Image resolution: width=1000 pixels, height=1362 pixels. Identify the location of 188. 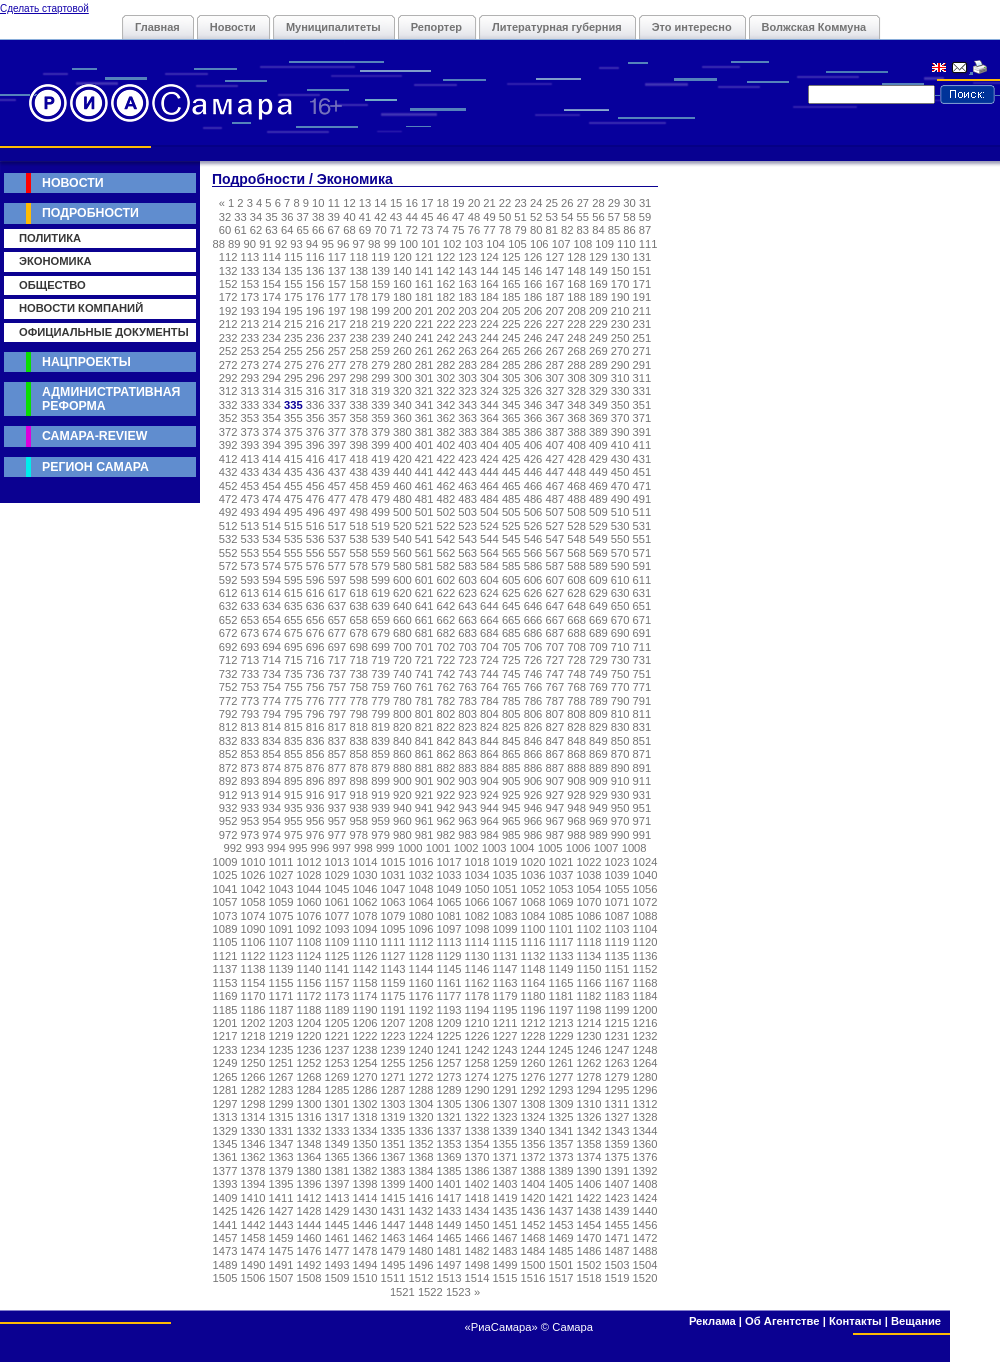
(576, 297).